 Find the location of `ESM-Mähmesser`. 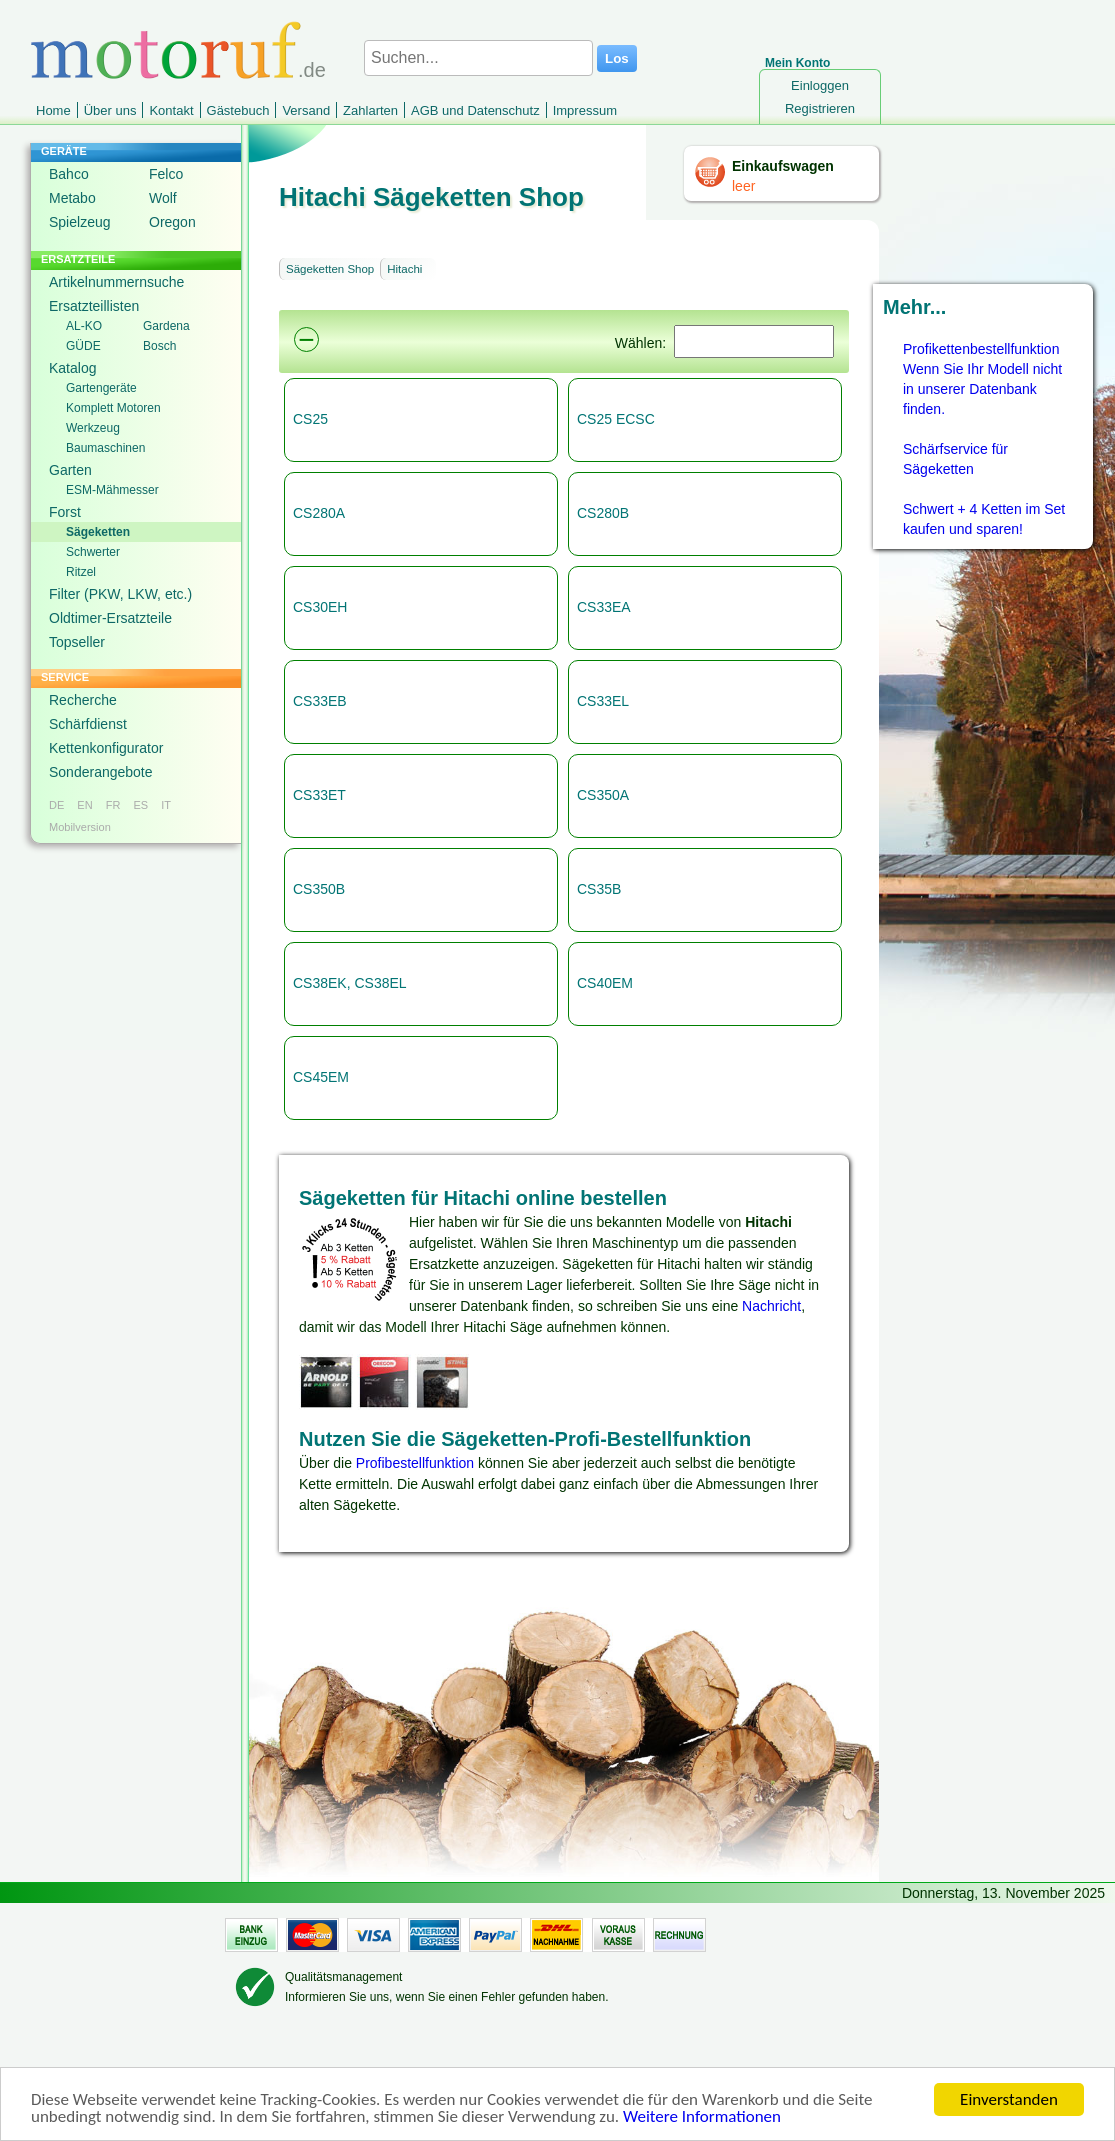

ESM-Mähmesser is located at coordinates (112, 490).